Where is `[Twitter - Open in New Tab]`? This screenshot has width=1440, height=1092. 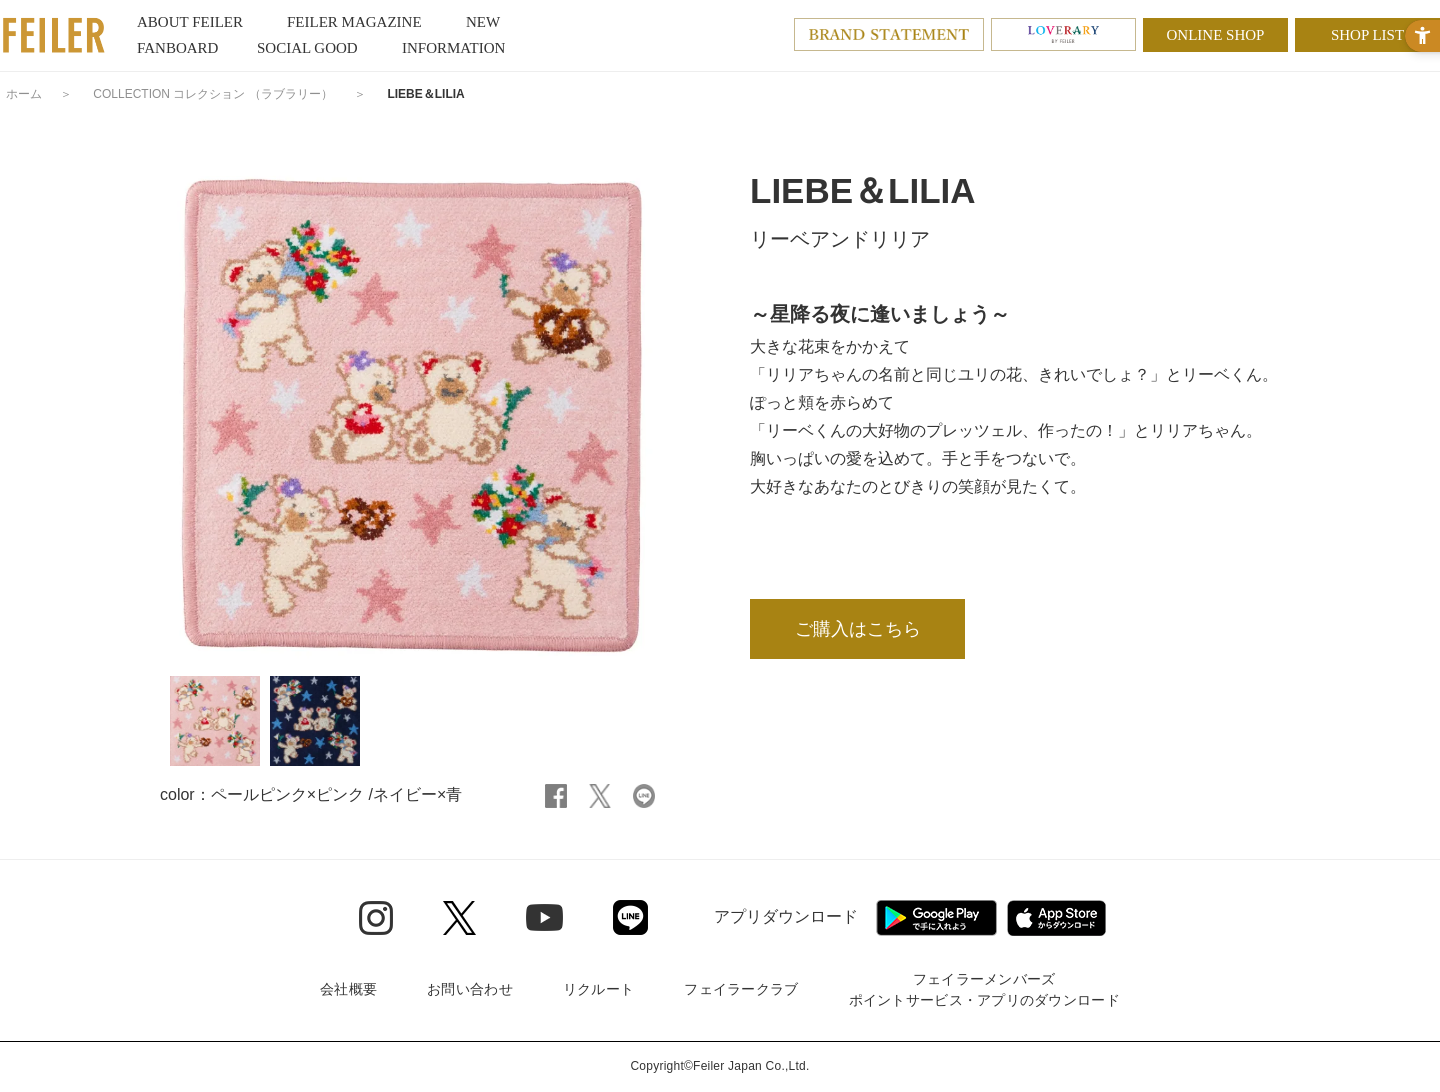
[Twitter - Open in New Tab] is located at coordinates (459, 918).